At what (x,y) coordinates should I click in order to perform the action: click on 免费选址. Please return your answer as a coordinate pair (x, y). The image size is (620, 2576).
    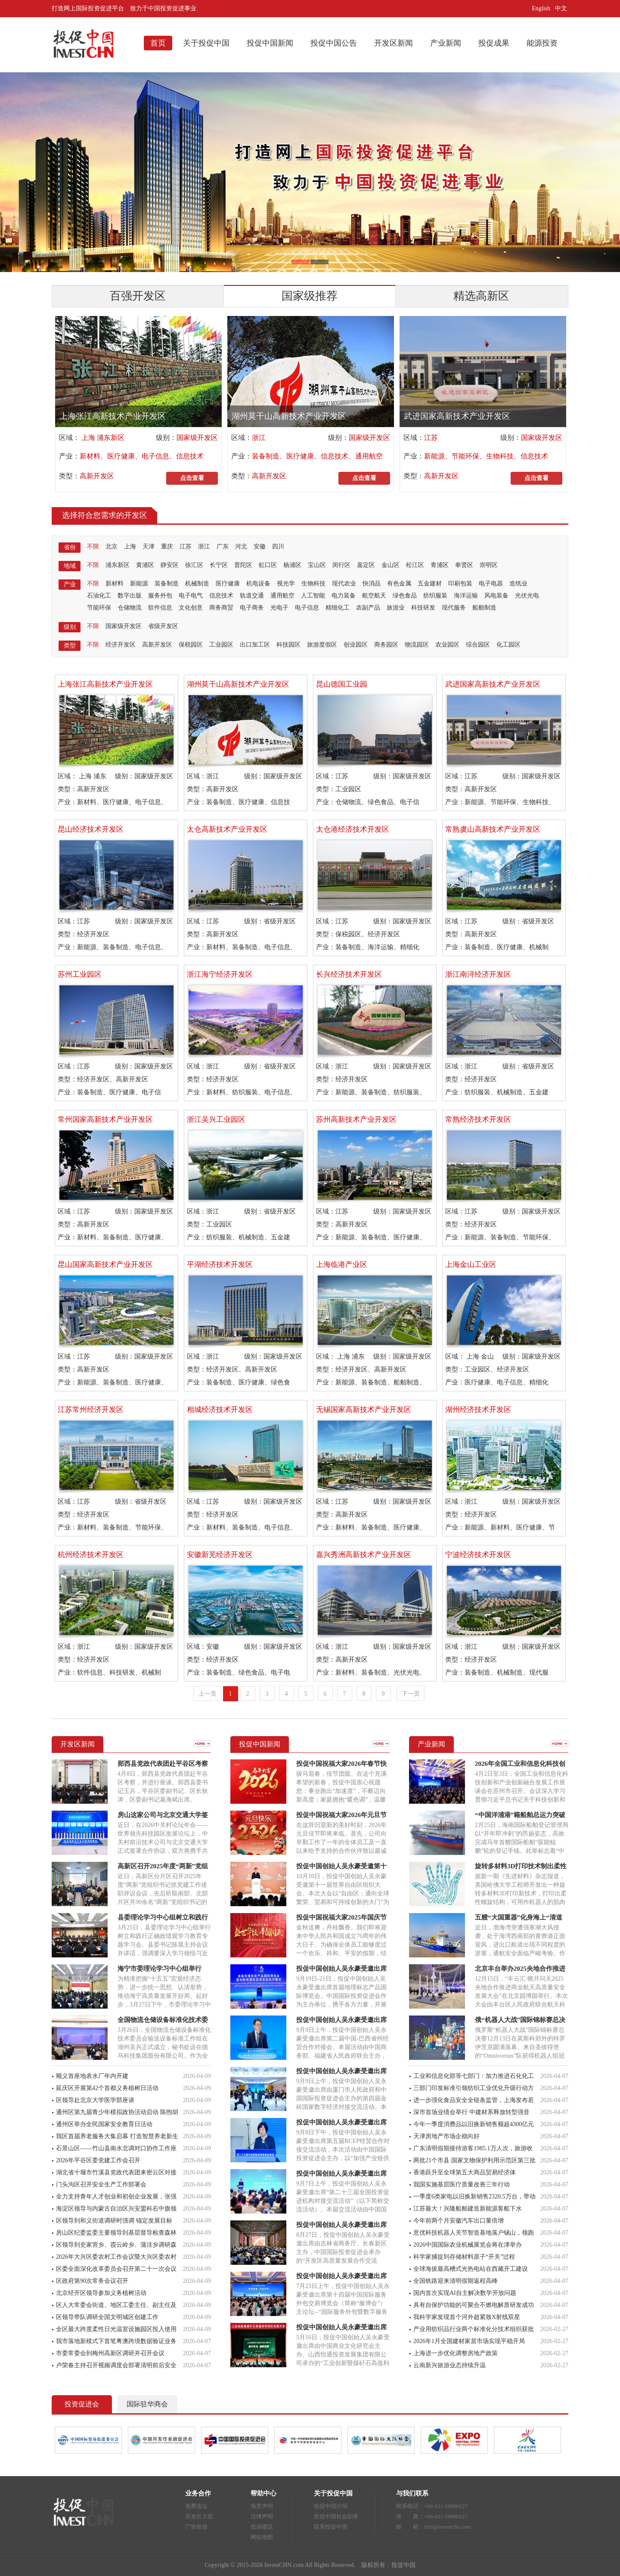
    Looking at the image, I should click on (196, 2506).